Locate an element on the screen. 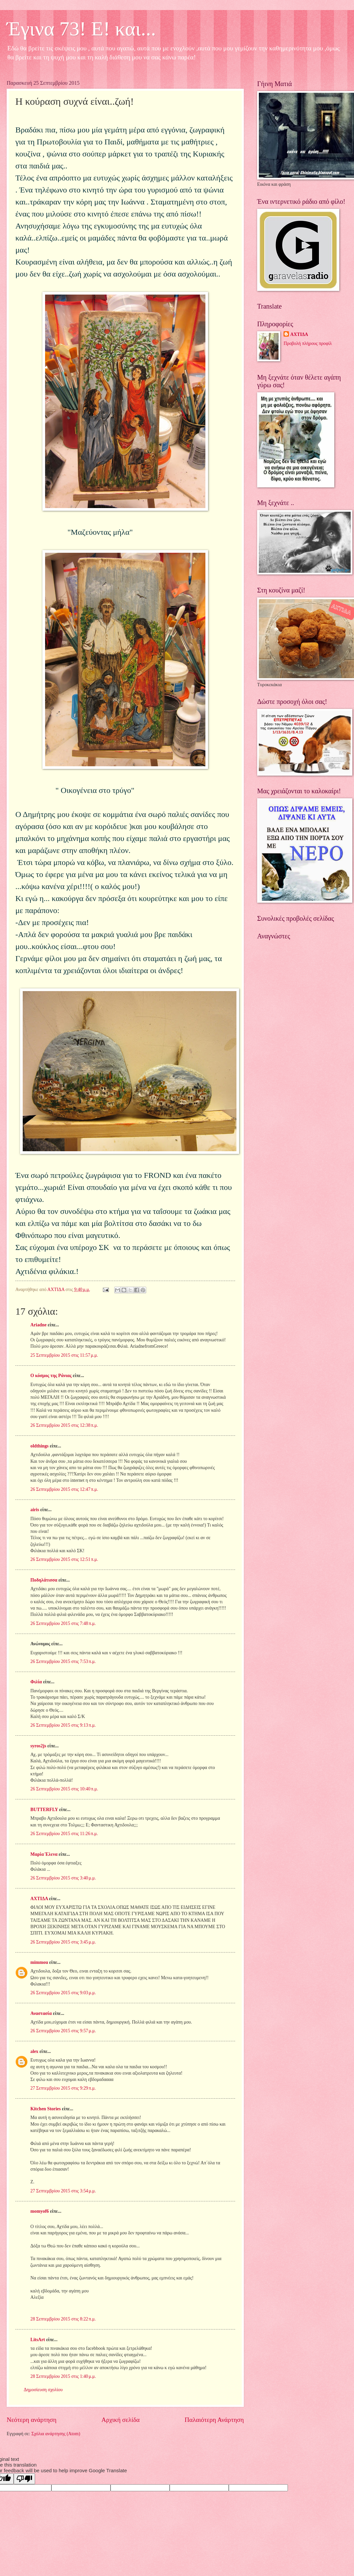 Image resolution: width=354 pixels, height=2576 pixels. 26 Σεπτεμβρίου 2015 στις 12:47 π.μ. is located at coordinates (64, 1489).